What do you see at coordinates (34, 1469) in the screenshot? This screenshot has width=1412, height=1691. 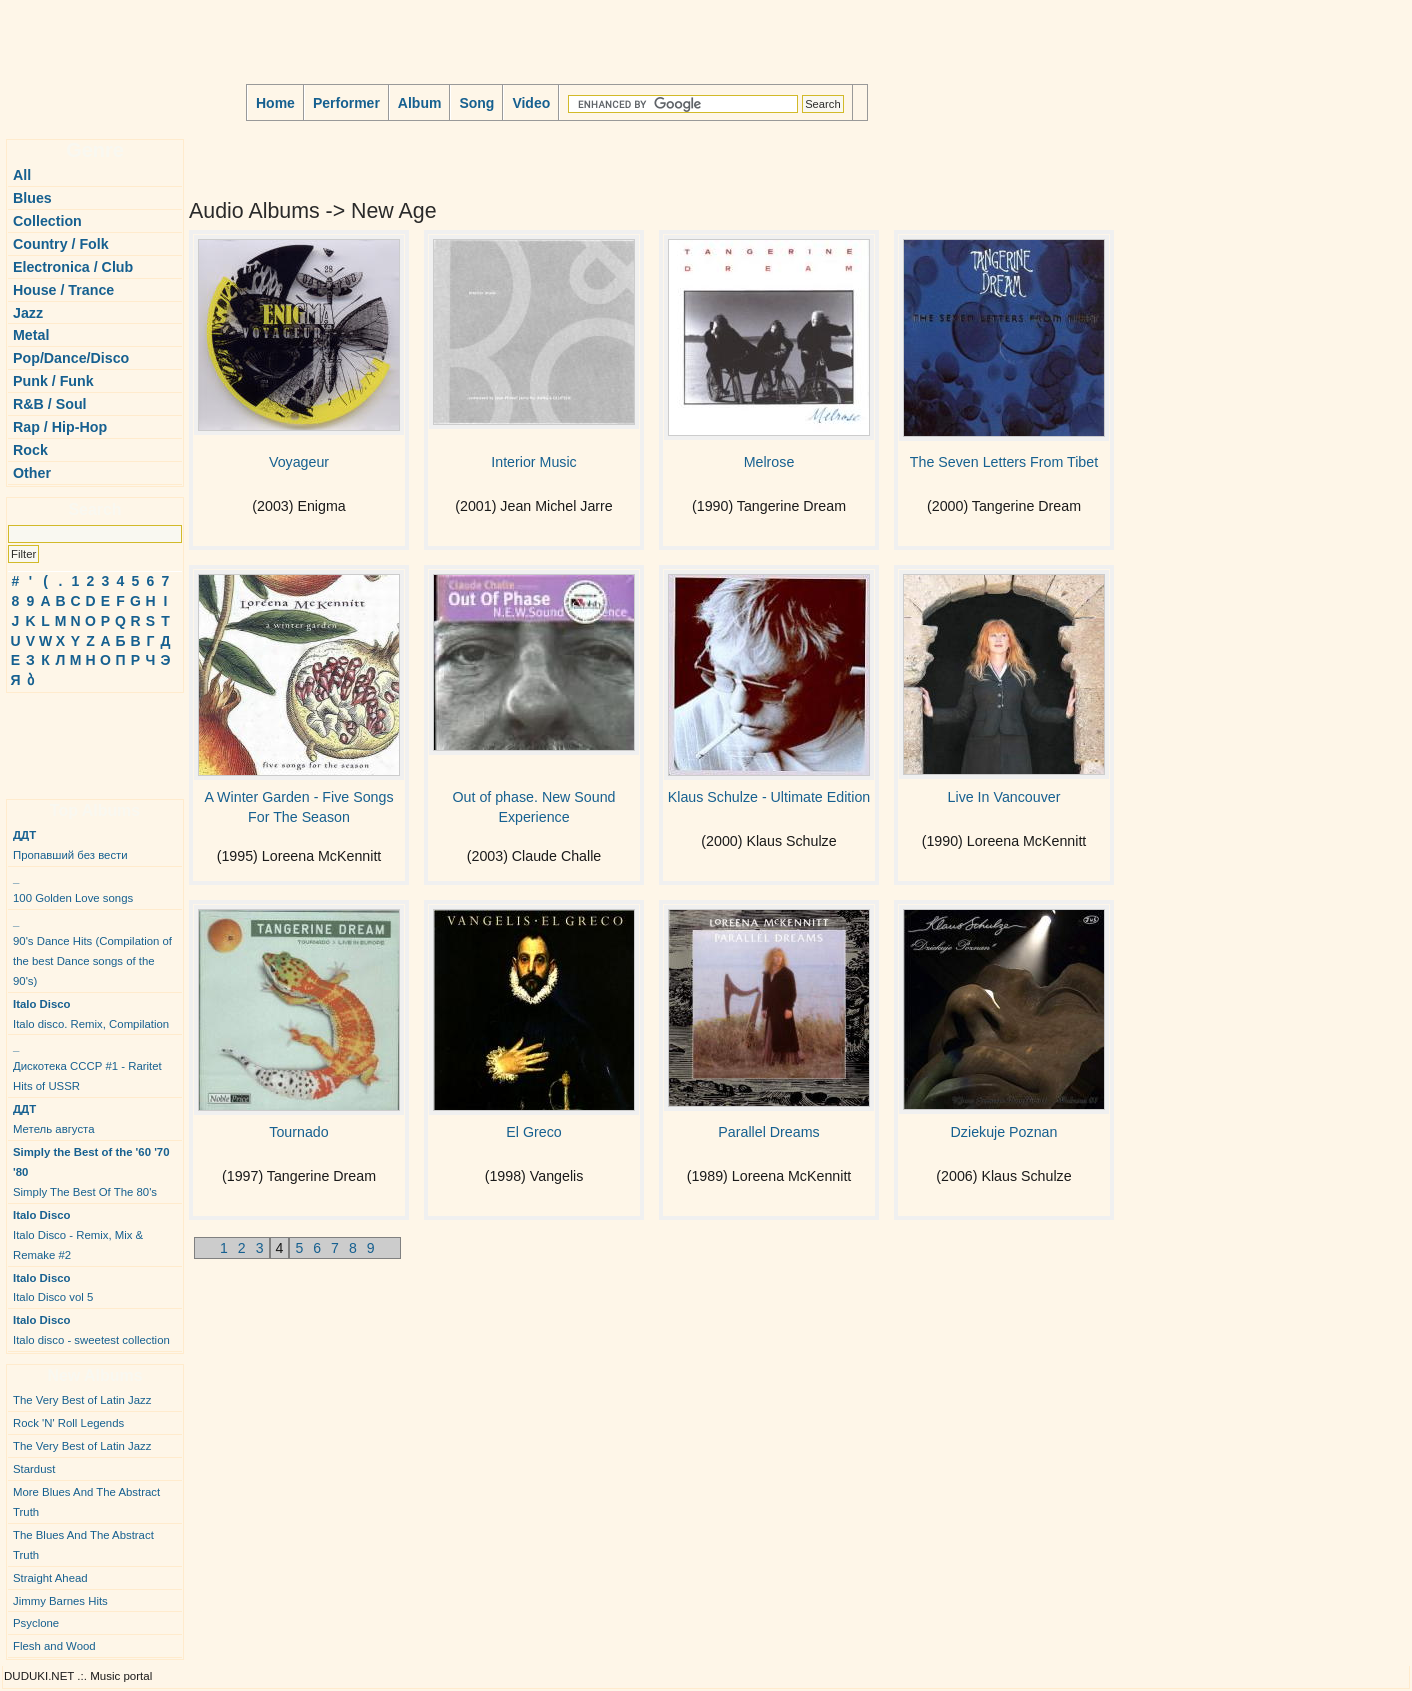 I see `Stardust` at bounding box center [34, 1469].